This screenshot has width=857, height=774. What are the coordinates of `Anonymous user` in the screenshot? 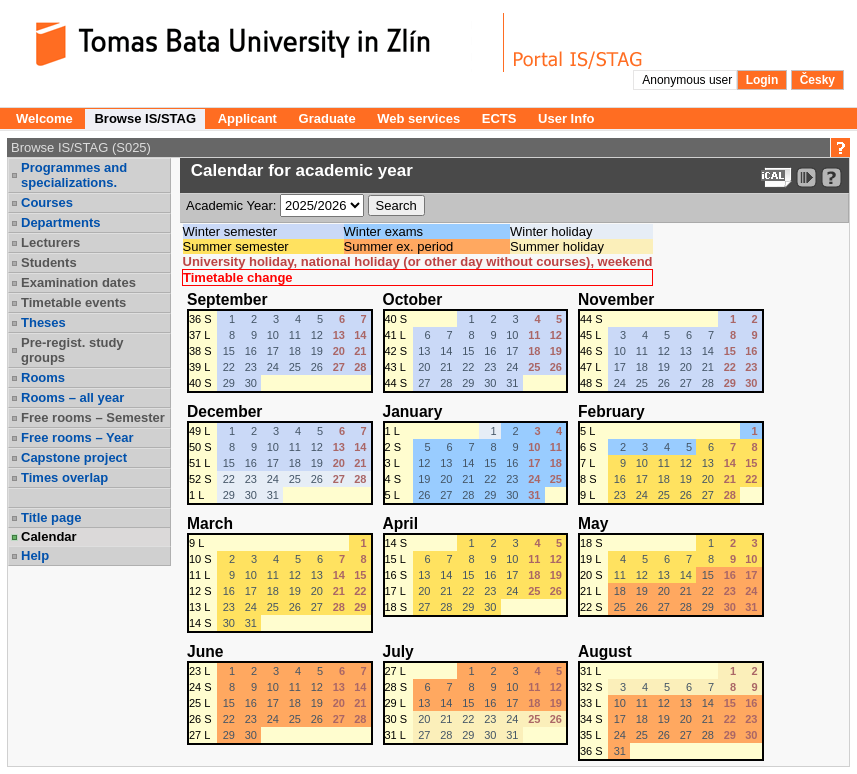 It's located at (688, 80).